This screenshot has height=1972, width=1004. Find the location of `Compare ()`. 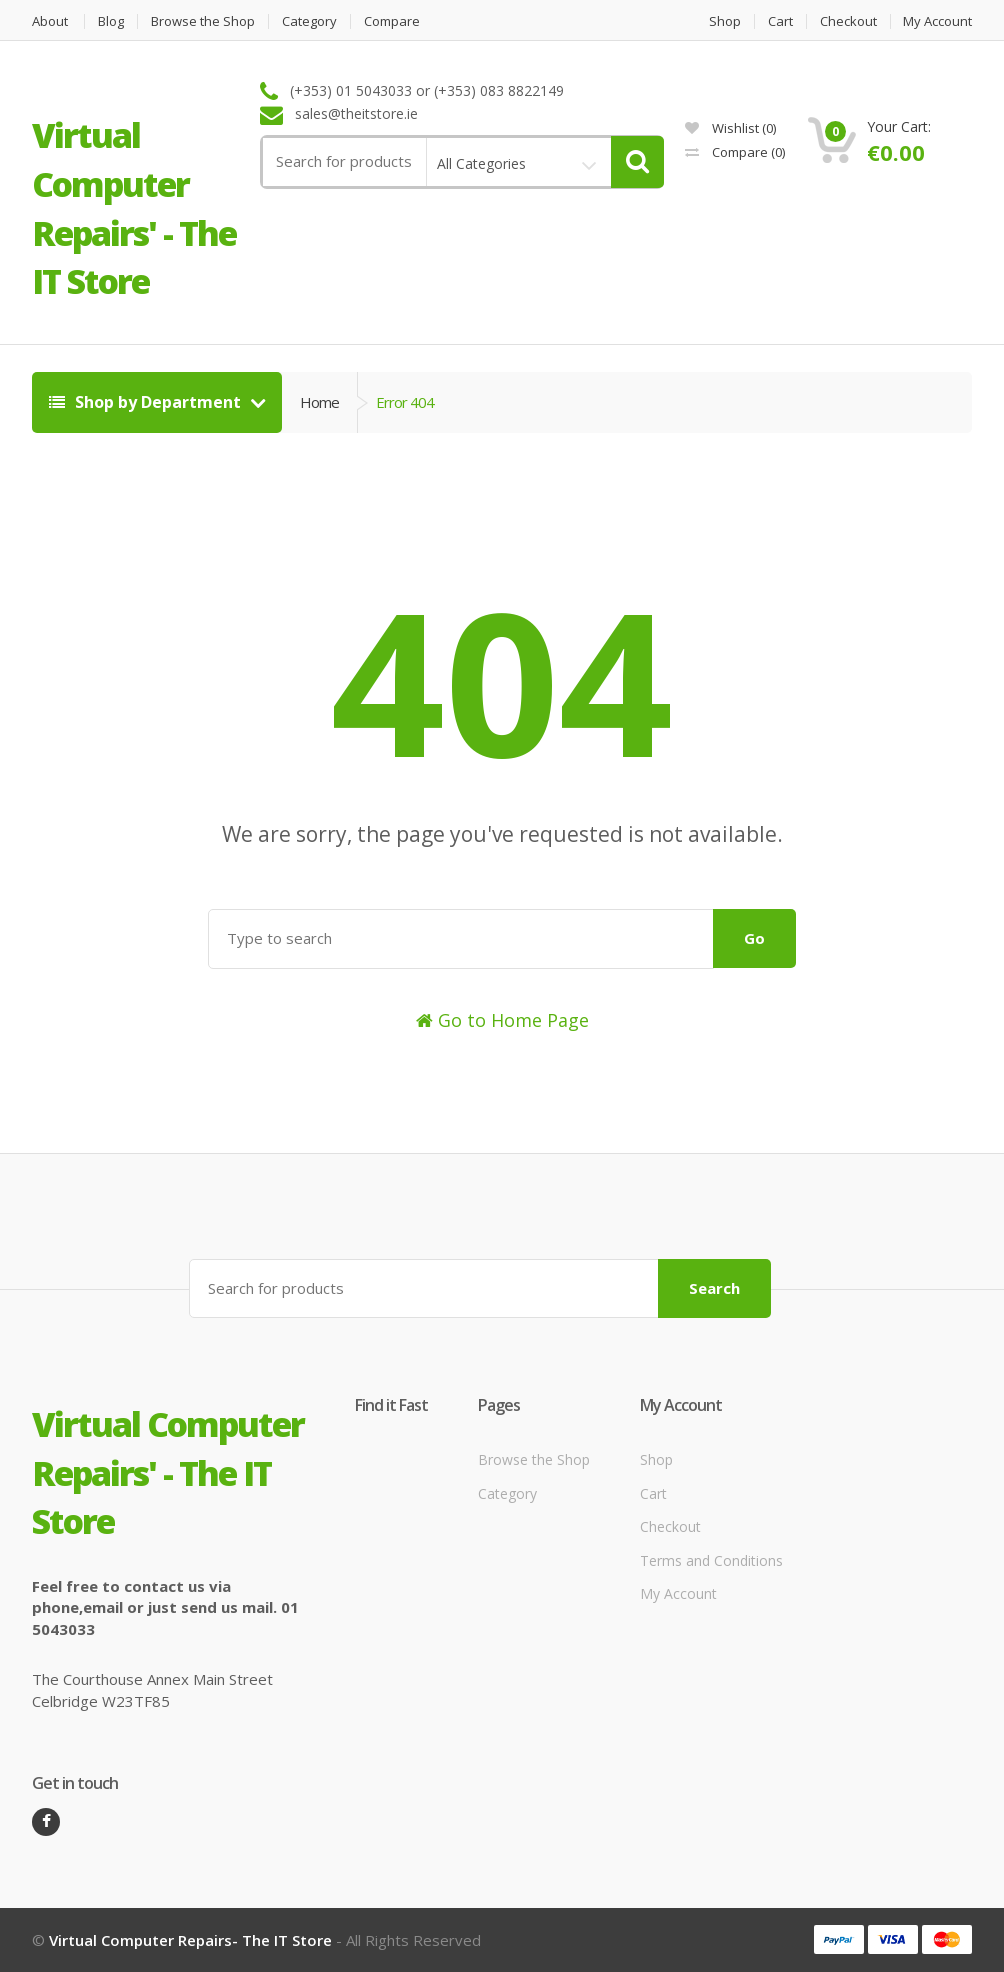

Compare () is located at coordinates (735, 152).